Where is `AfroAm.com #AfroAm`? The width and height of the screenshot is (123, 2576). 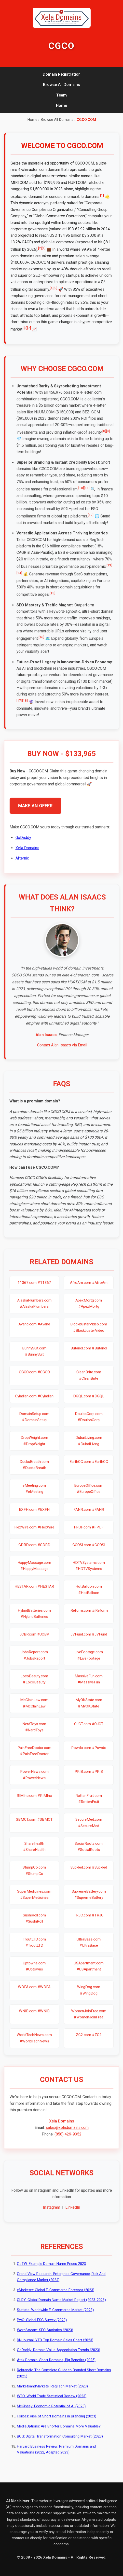
AfroAm.com #AfroAm is located at coordinates (89, 1285).